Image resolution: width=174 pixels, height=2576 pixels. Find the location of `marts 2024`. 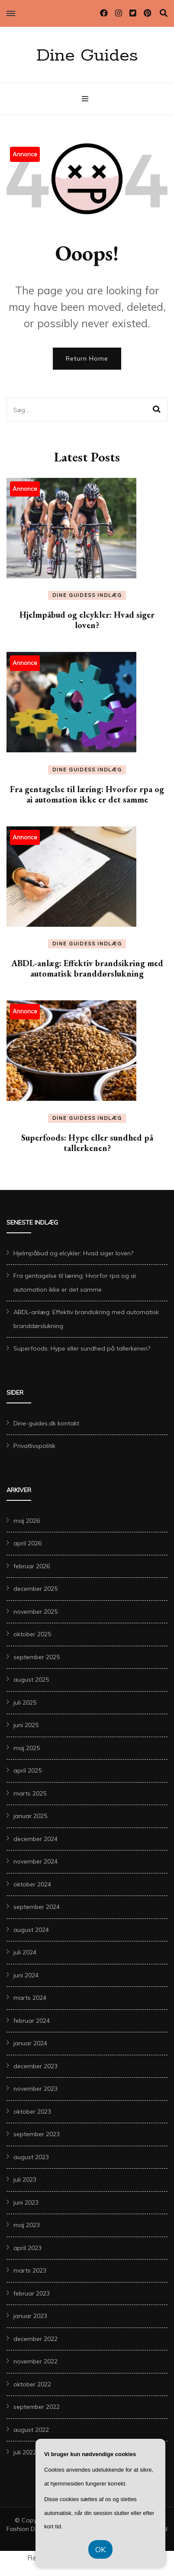

marts 2024 is located at coordinates (29, 1998).